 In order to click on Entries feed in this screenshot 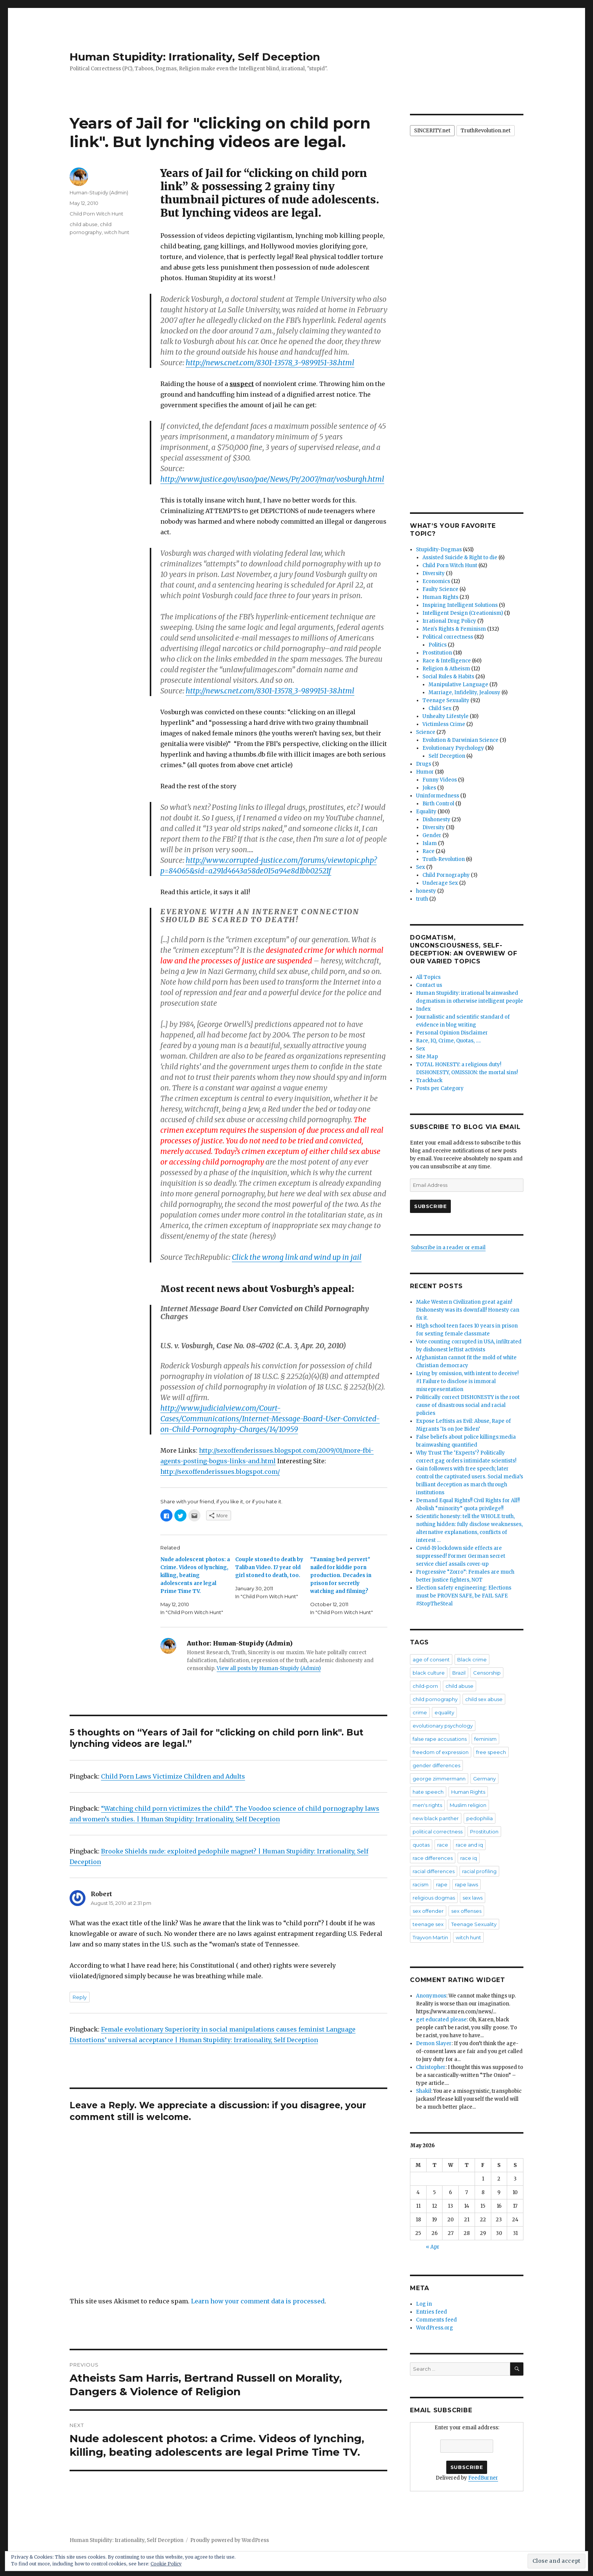, I will do `click(431, 2312)`.